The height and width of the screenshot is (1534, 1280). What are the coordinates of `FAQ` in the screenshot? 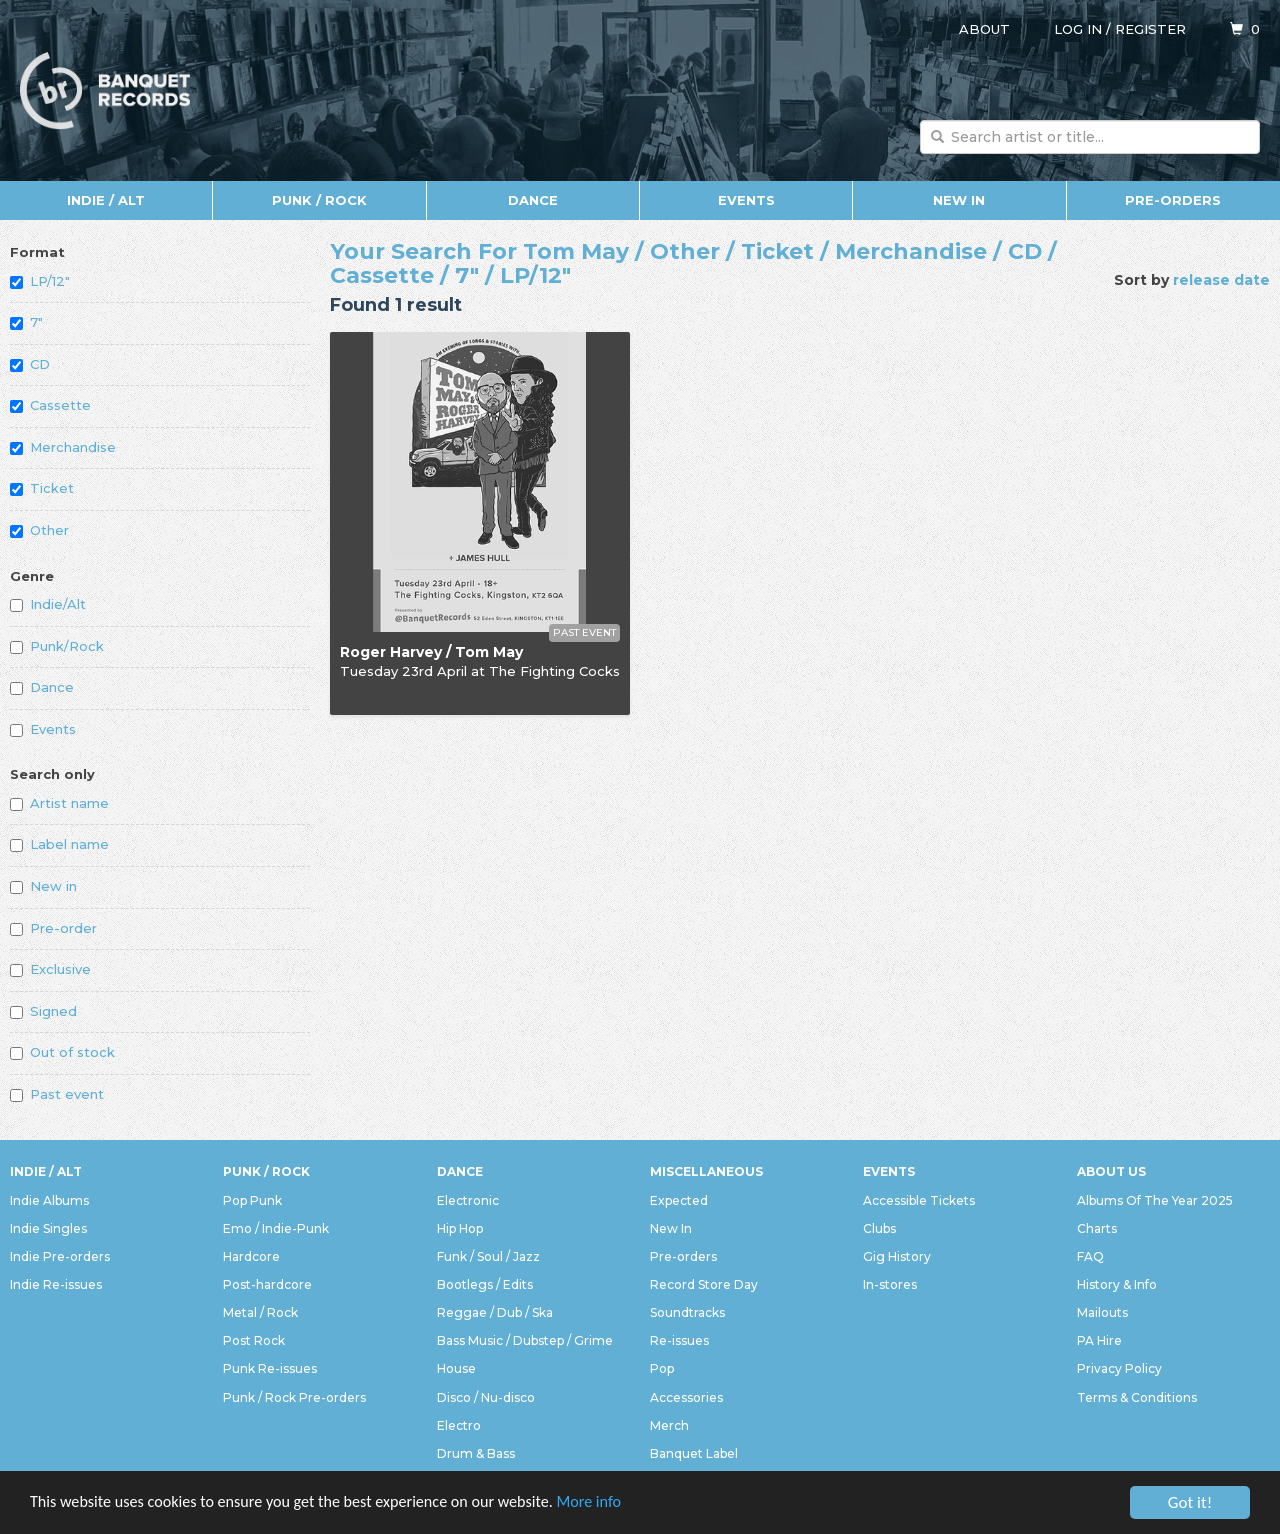 It's located at (1090, 1256).